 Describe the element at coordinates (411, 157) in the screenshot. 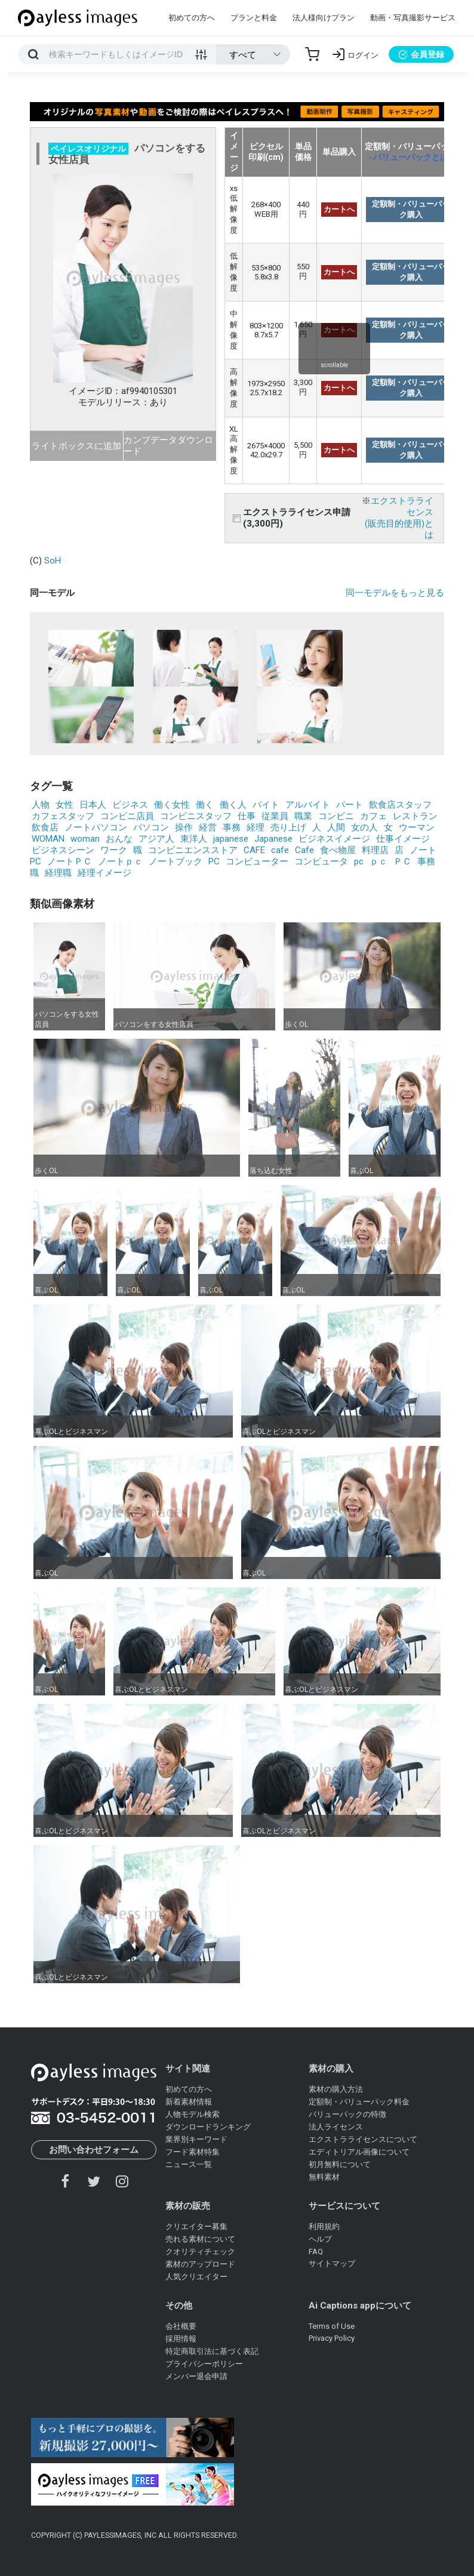

I see `→バリューパックとは？` at that location.